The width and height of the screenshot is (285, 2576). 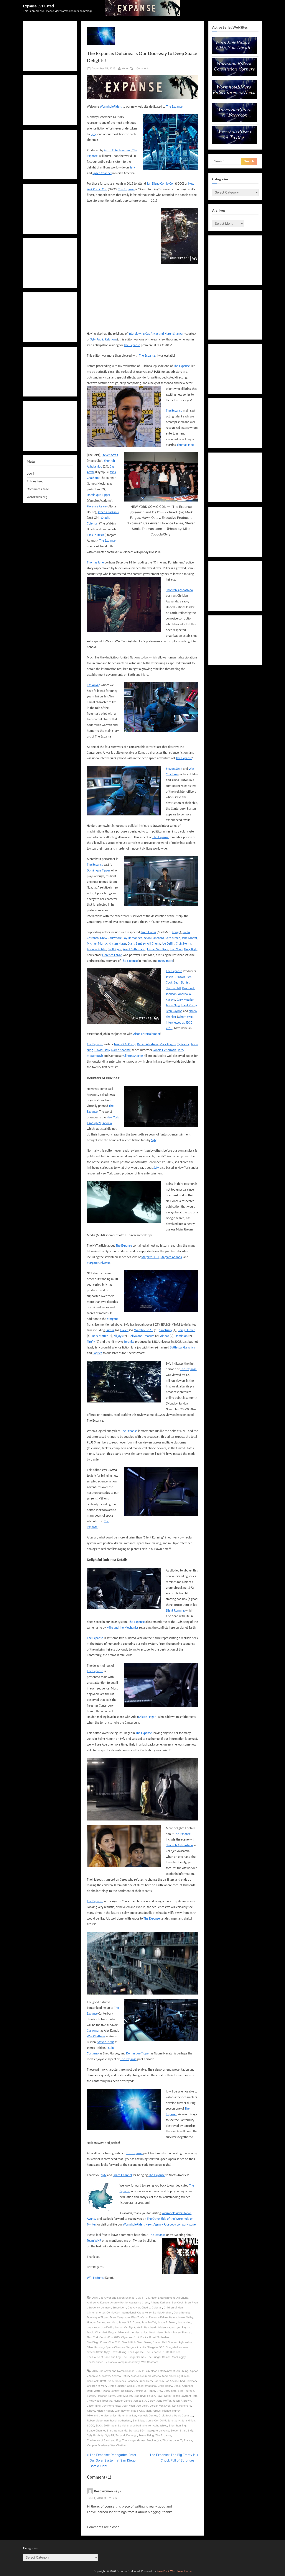 I want to click on Magic City, so click(x=93, y=2332).